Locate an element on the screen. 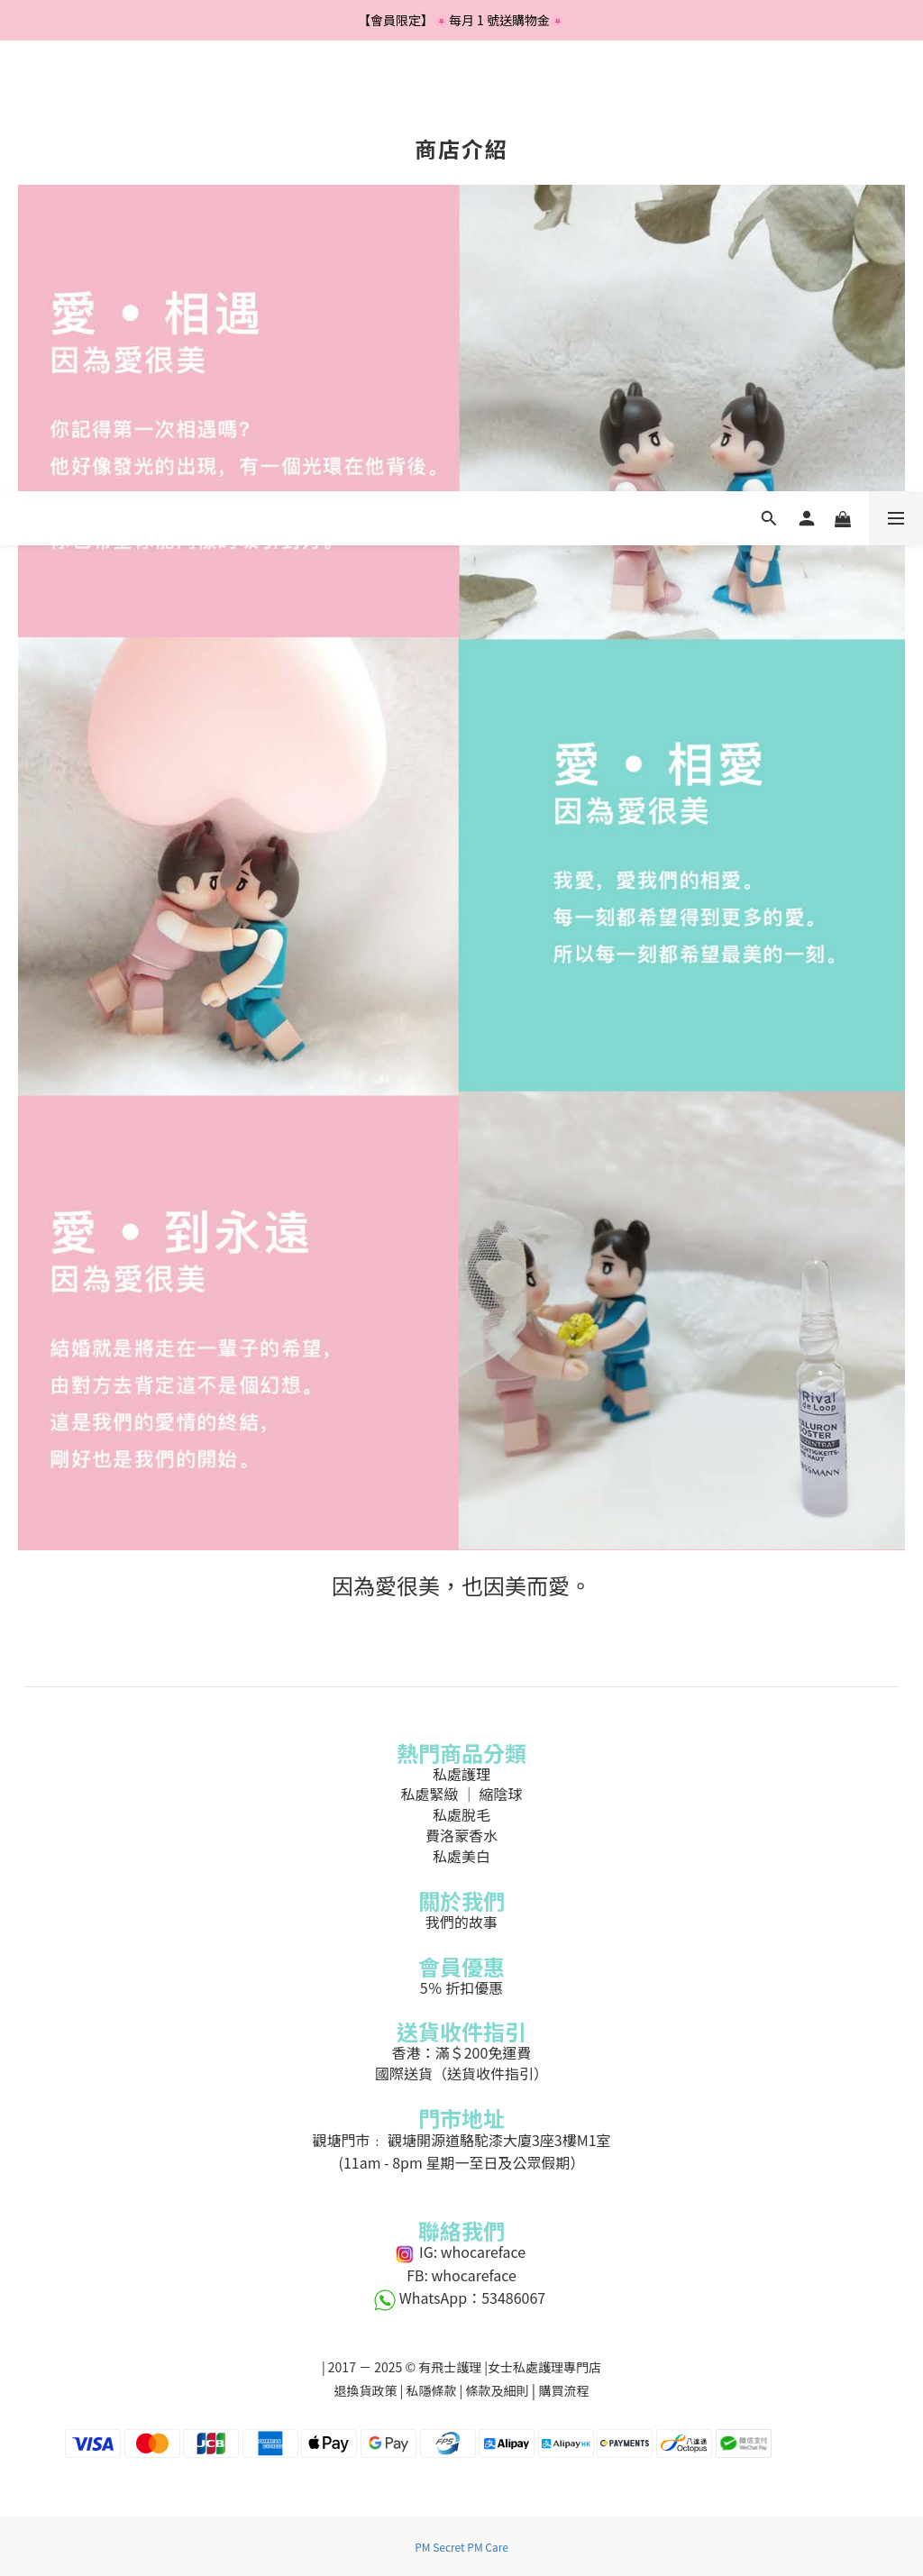 The width and height of the screenshot is (923, 2576). IG: whocareface is located at coordinates (461, 2251).